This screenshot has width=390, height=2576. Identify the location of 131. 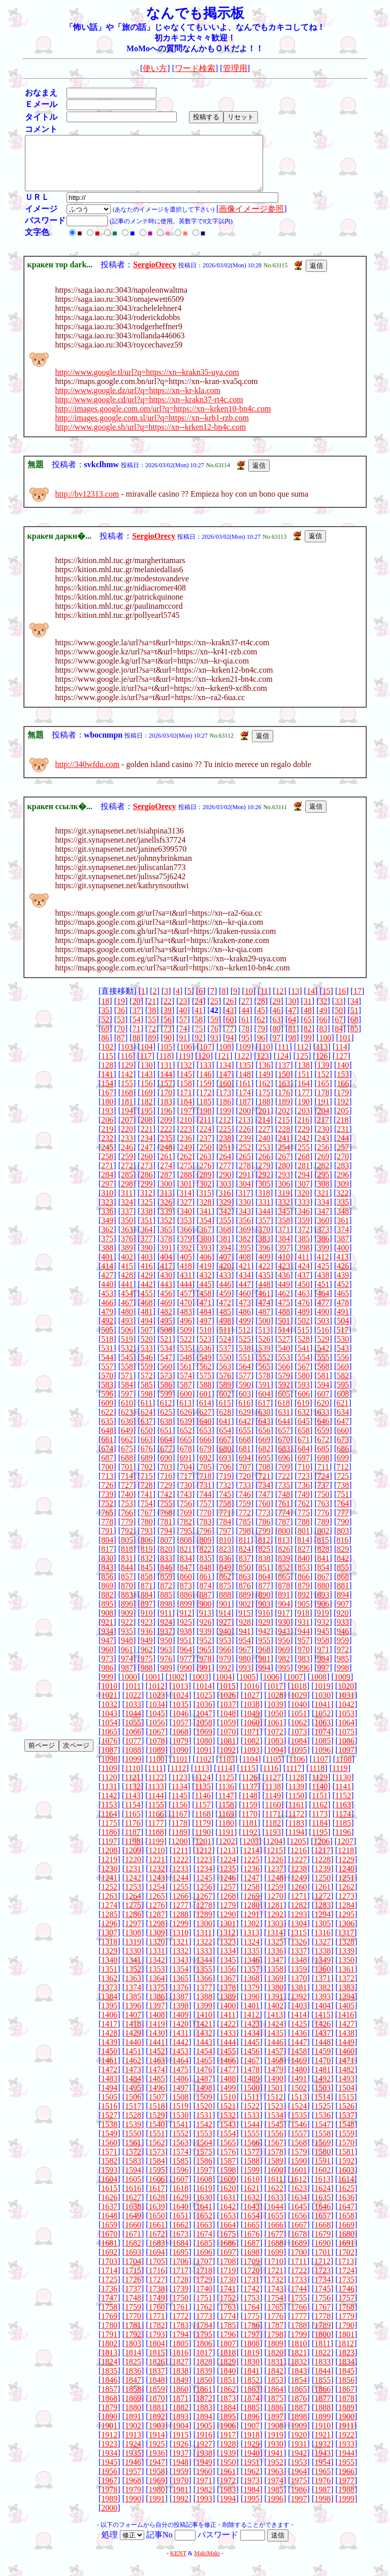
(166, 1075).